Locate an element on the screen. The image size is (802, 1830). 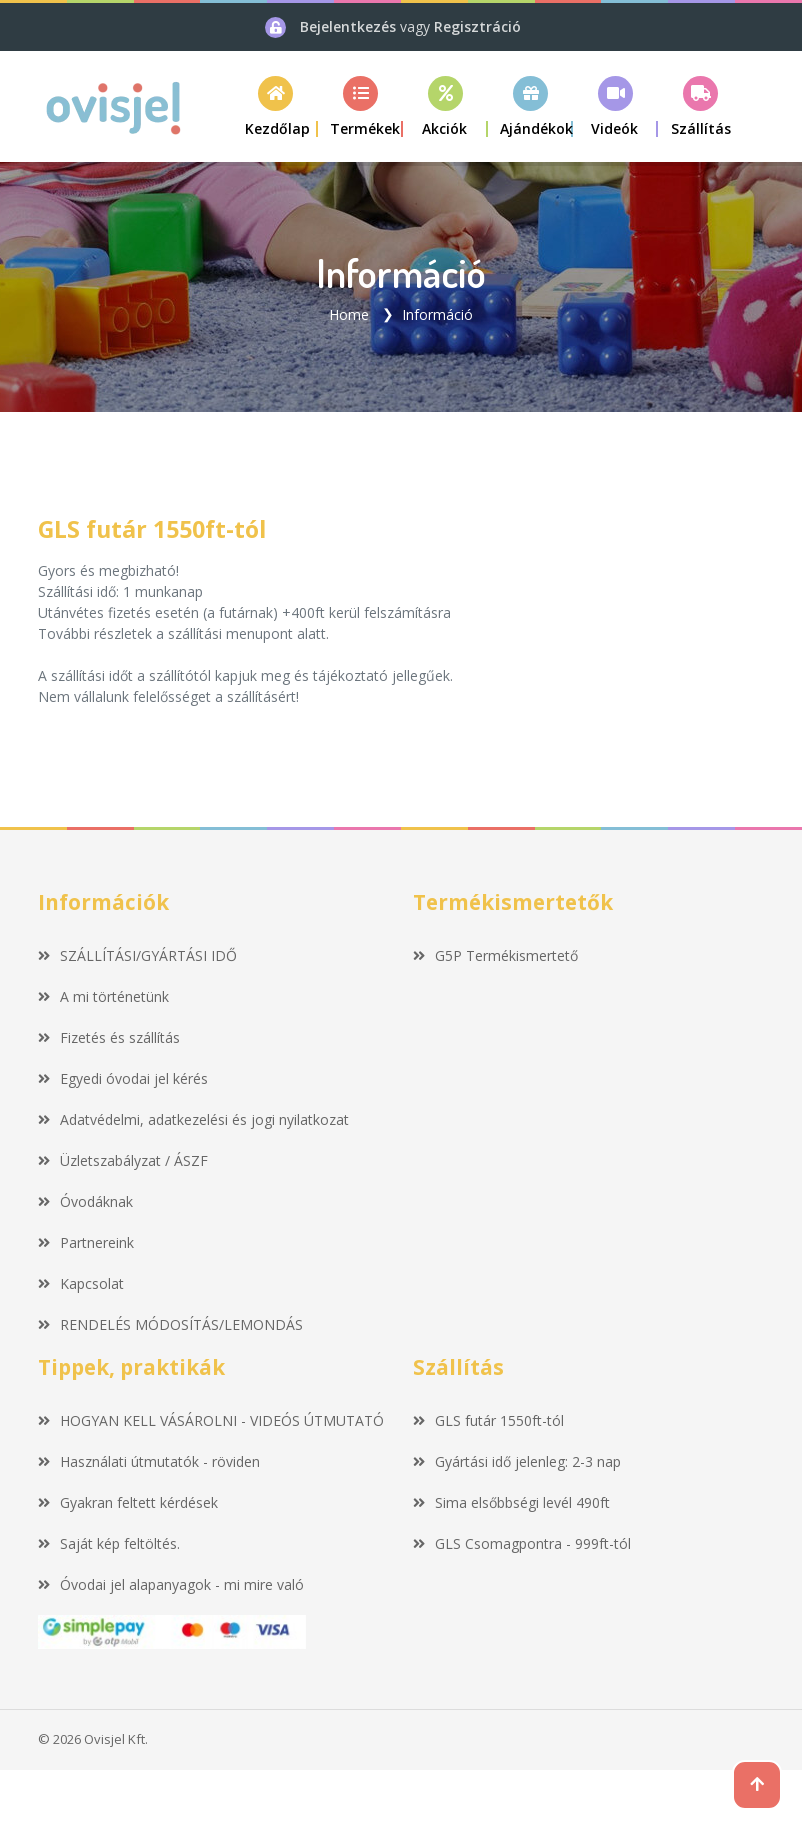
Saját kép feltöltés. is located at coordinates (109, 1543).